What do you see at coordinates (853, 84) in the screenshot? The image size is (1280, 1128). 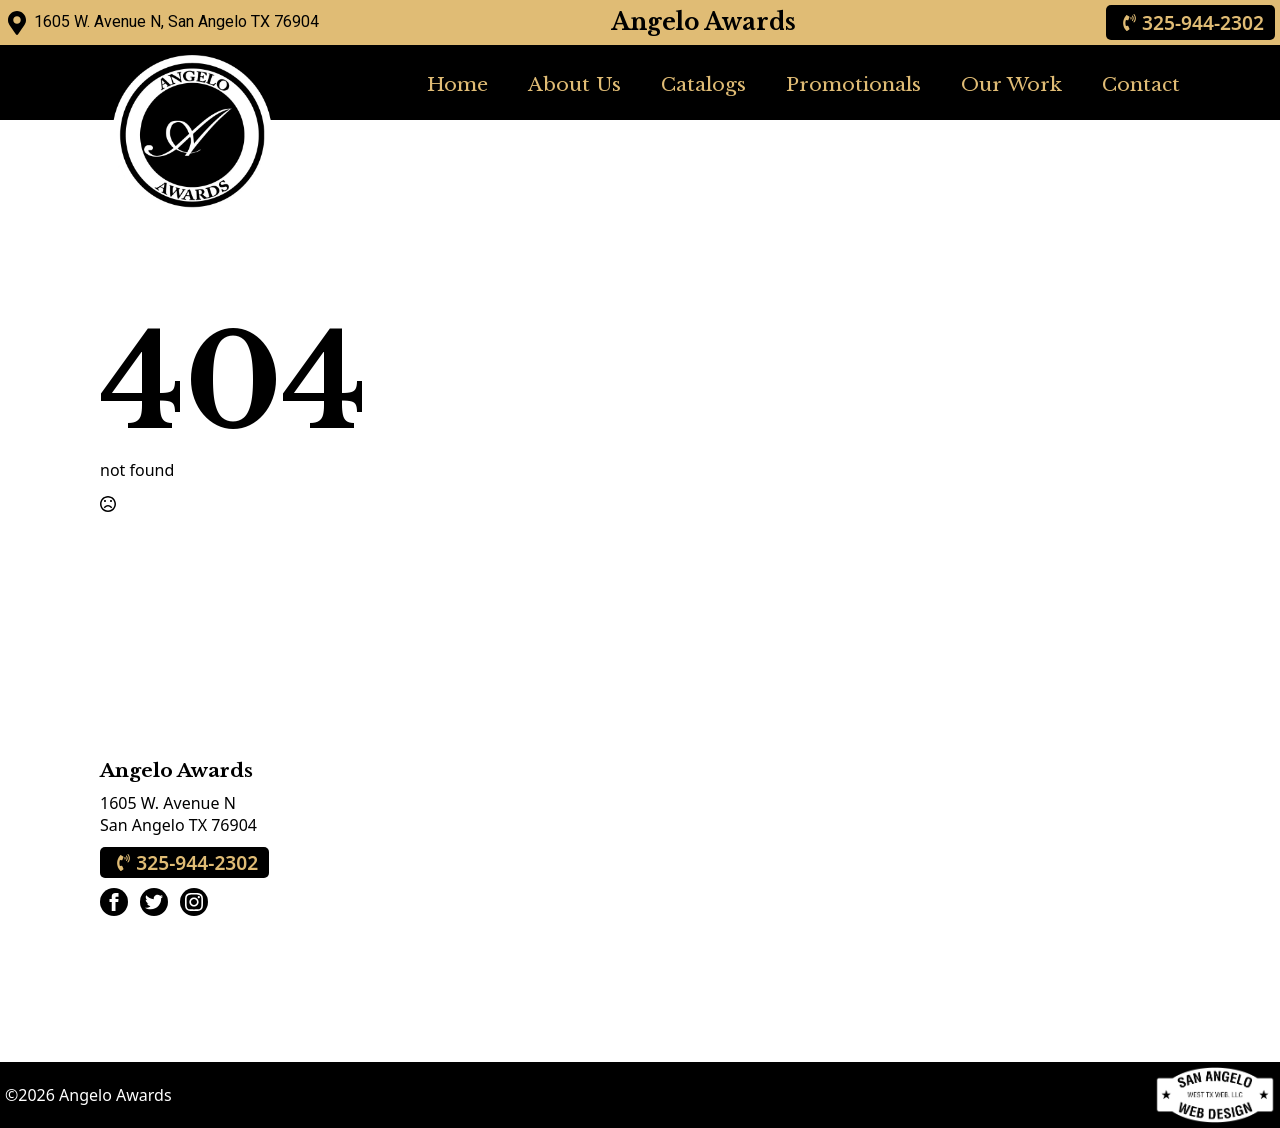 I see `Promotionals` at bounding box center [853, 84].